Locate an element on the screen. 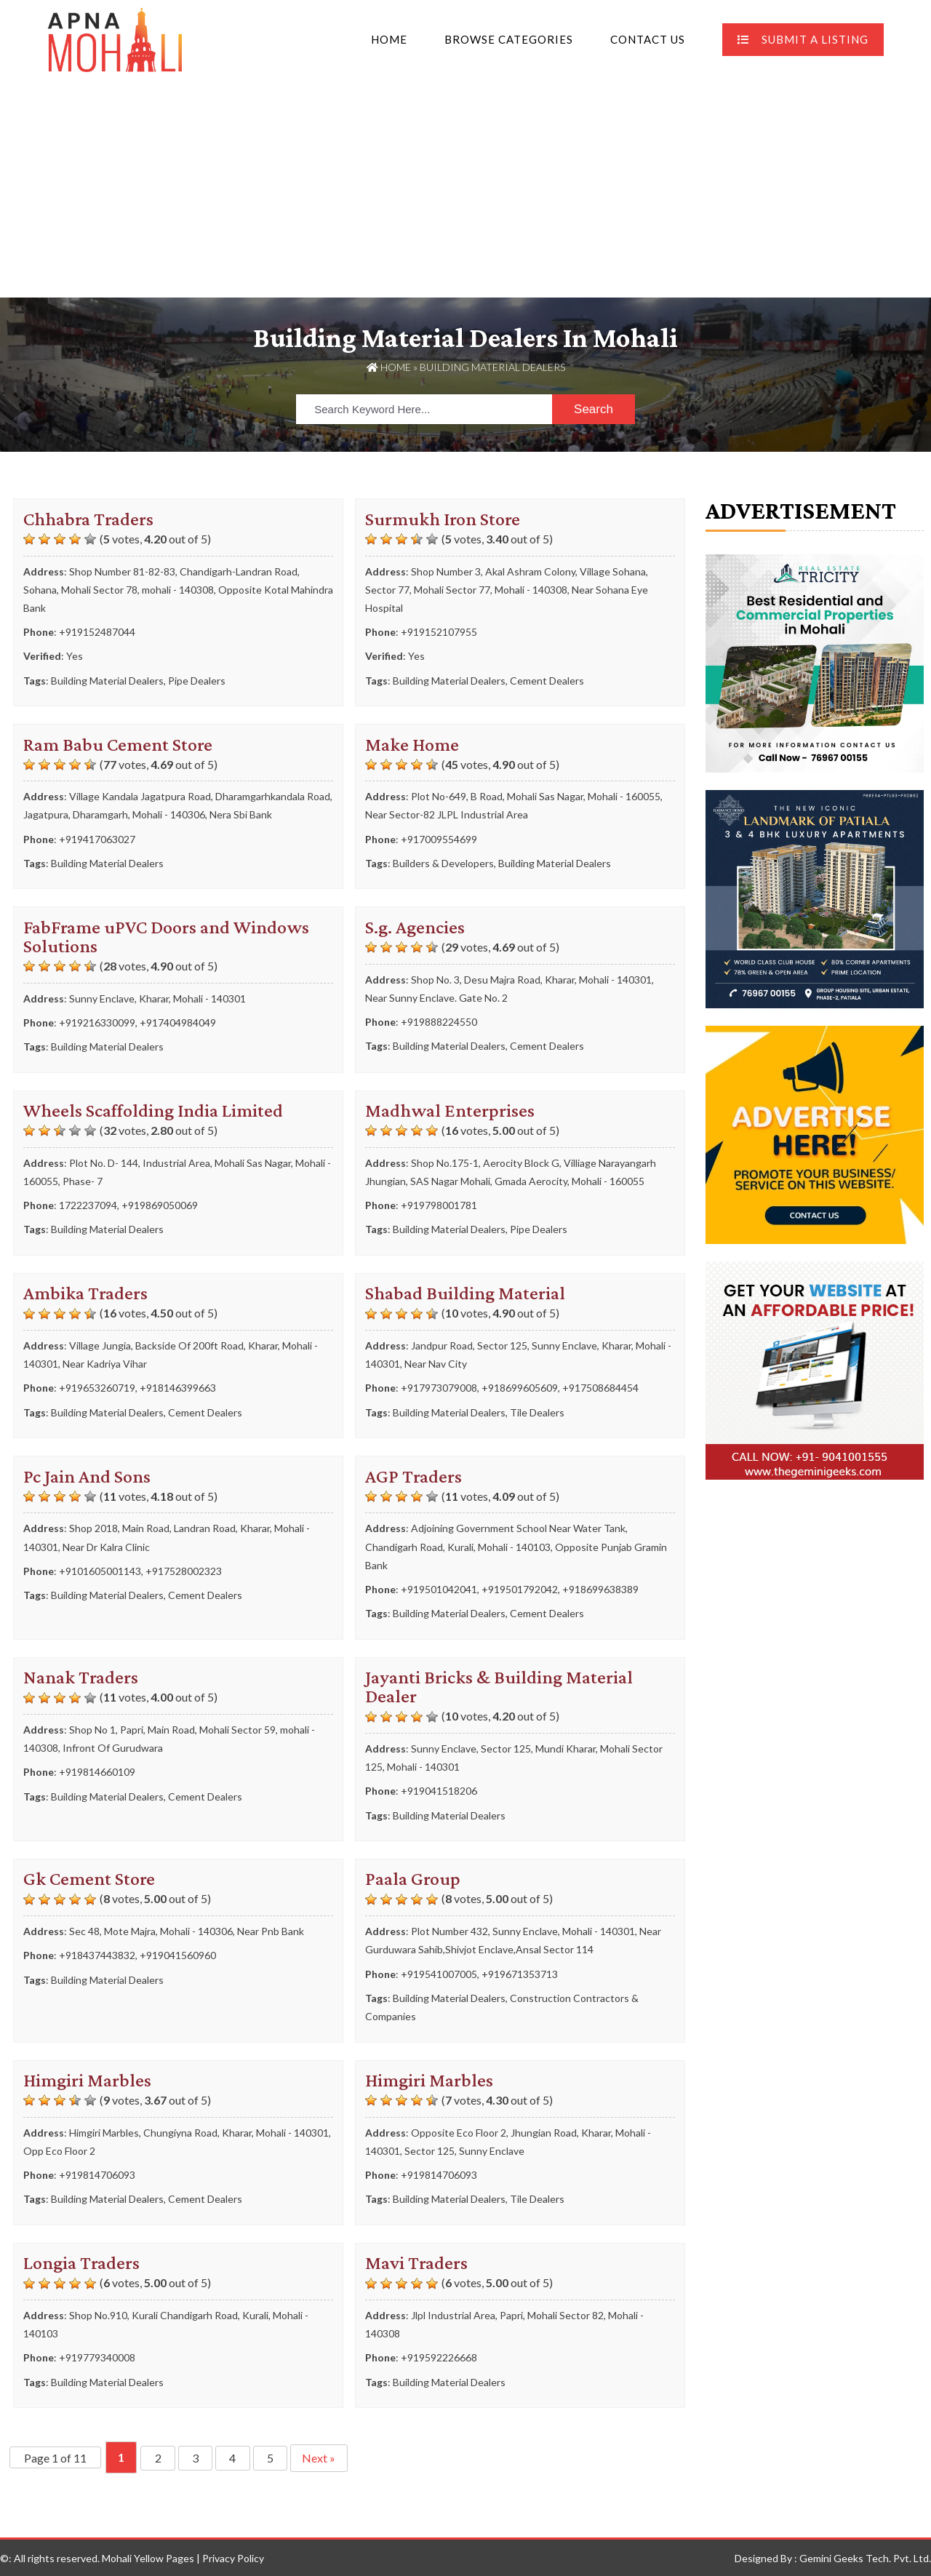  Mohali Yellow Pages is located at coordinates (148, 2557).